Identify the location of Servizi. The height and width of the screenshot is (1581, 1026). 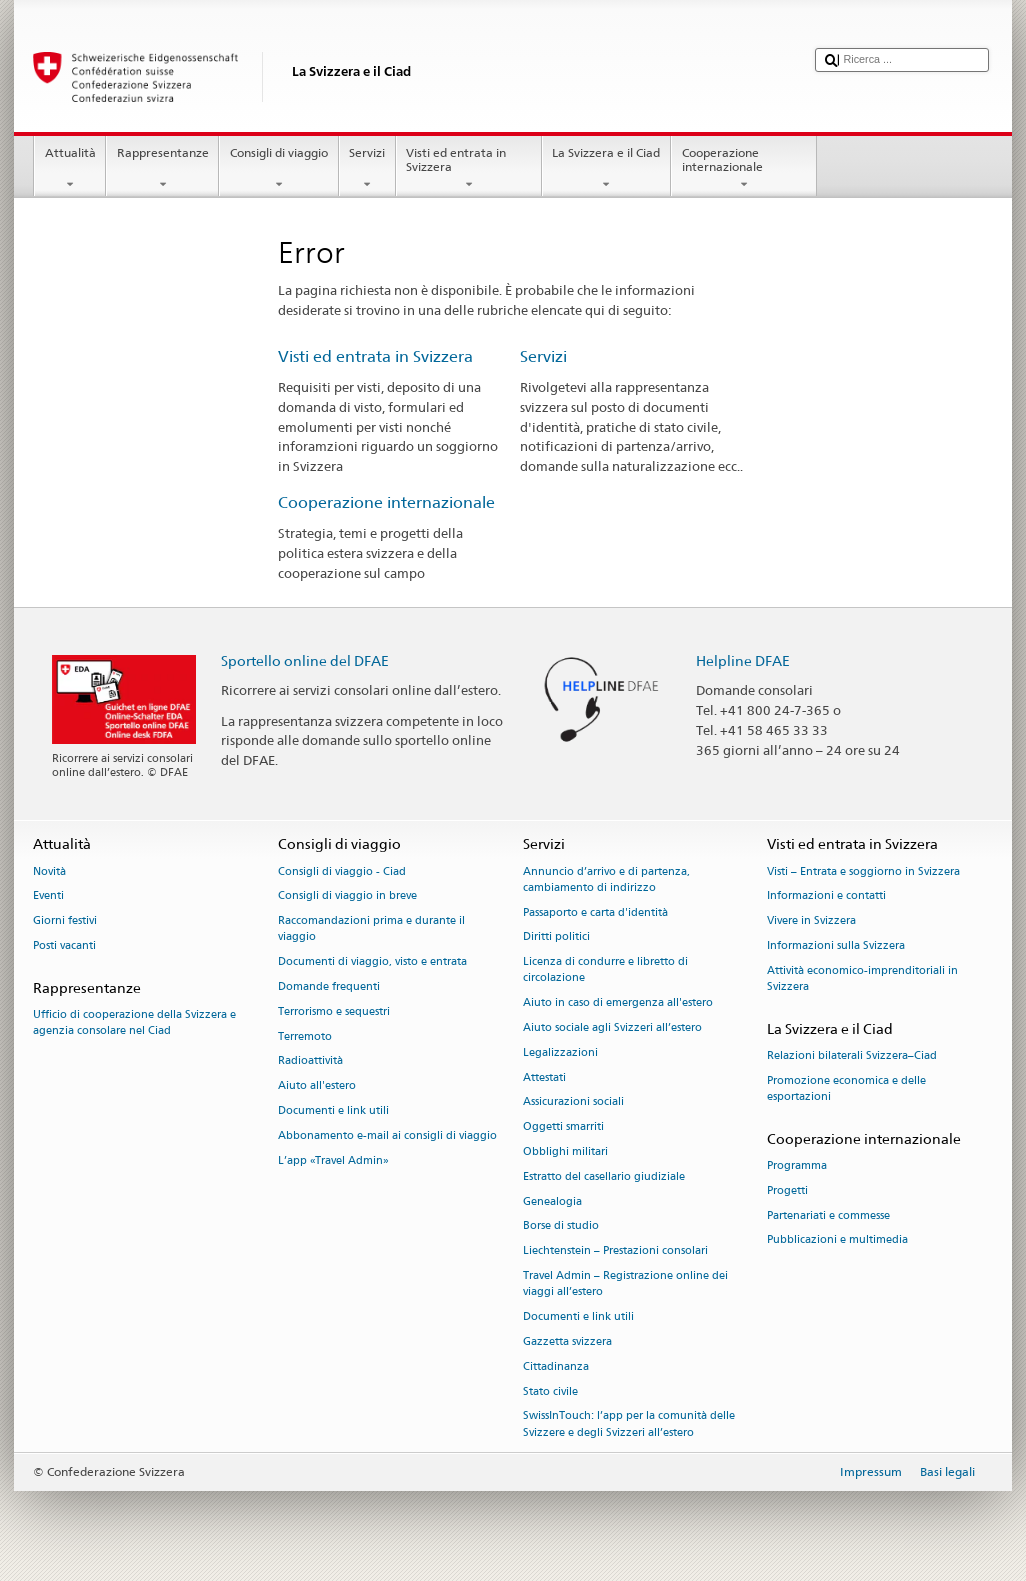
(367, 169).